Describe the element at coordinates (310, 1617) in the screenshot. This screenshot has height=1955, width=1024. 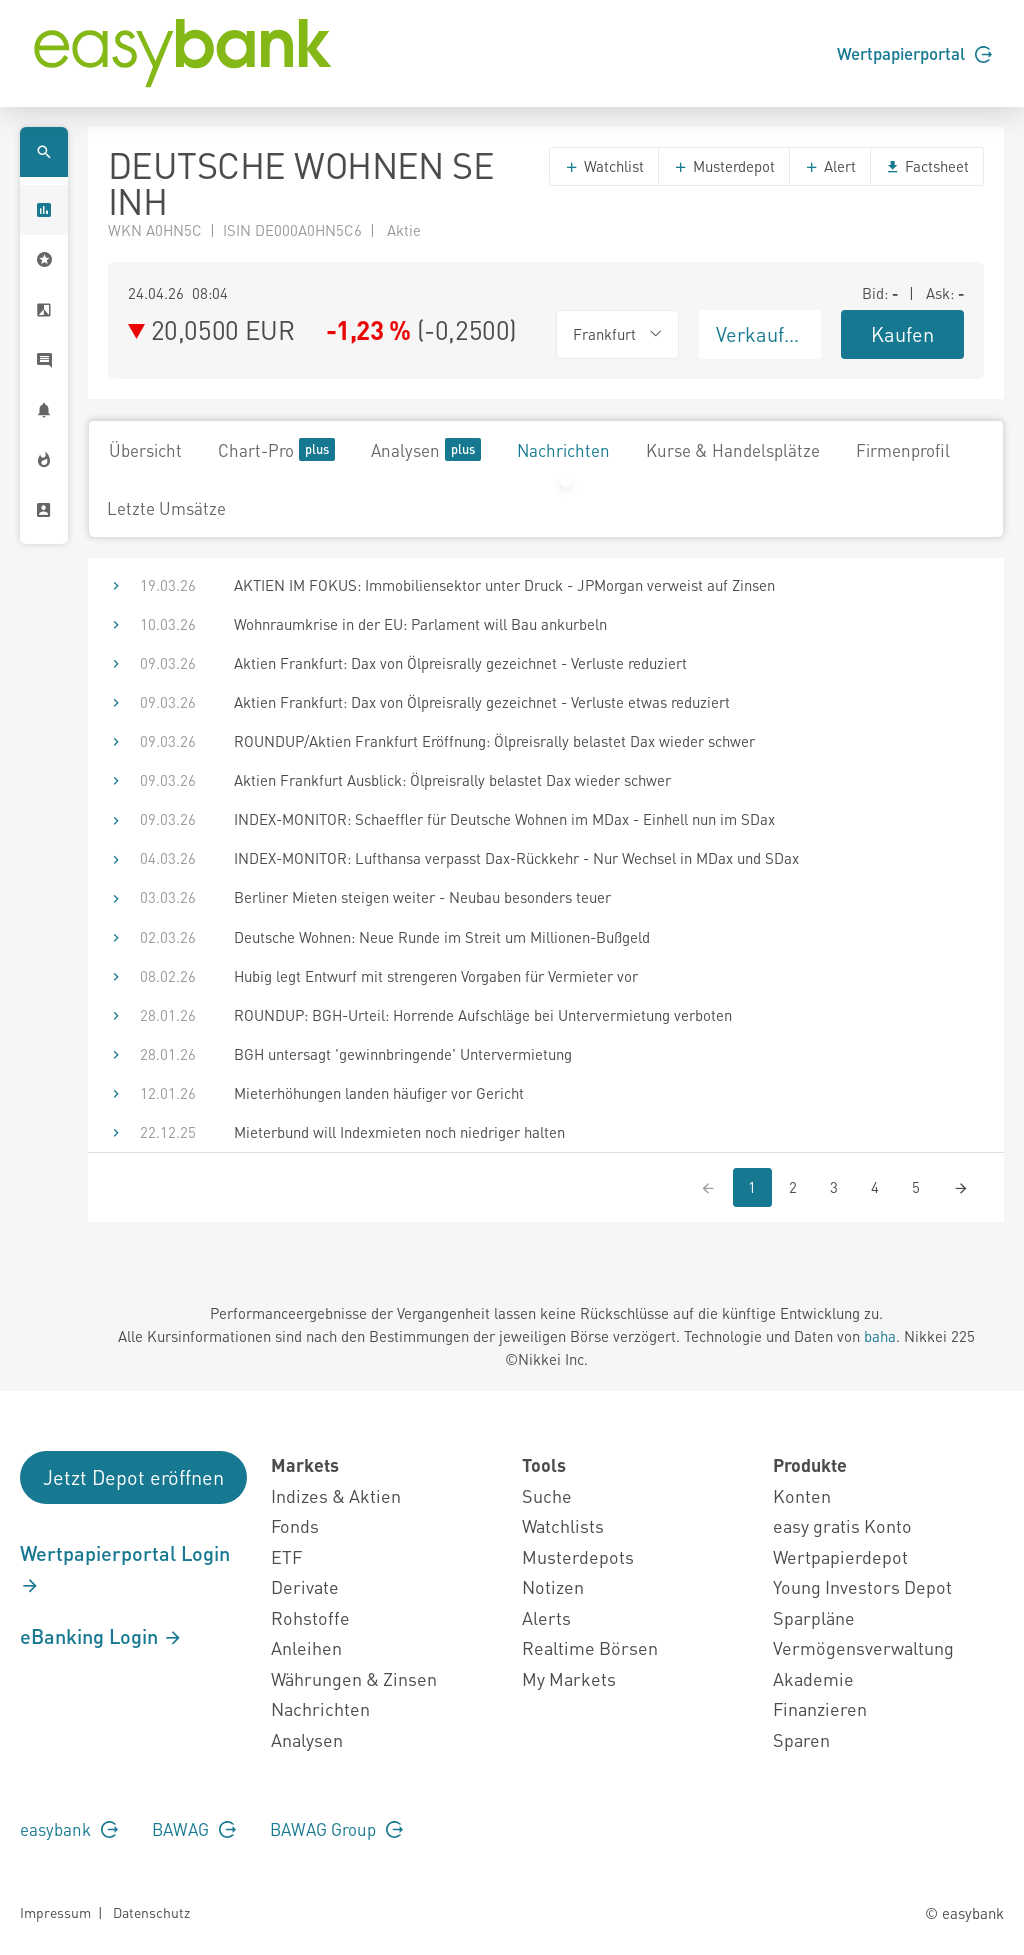
I see `Rohstoffe` at that location.